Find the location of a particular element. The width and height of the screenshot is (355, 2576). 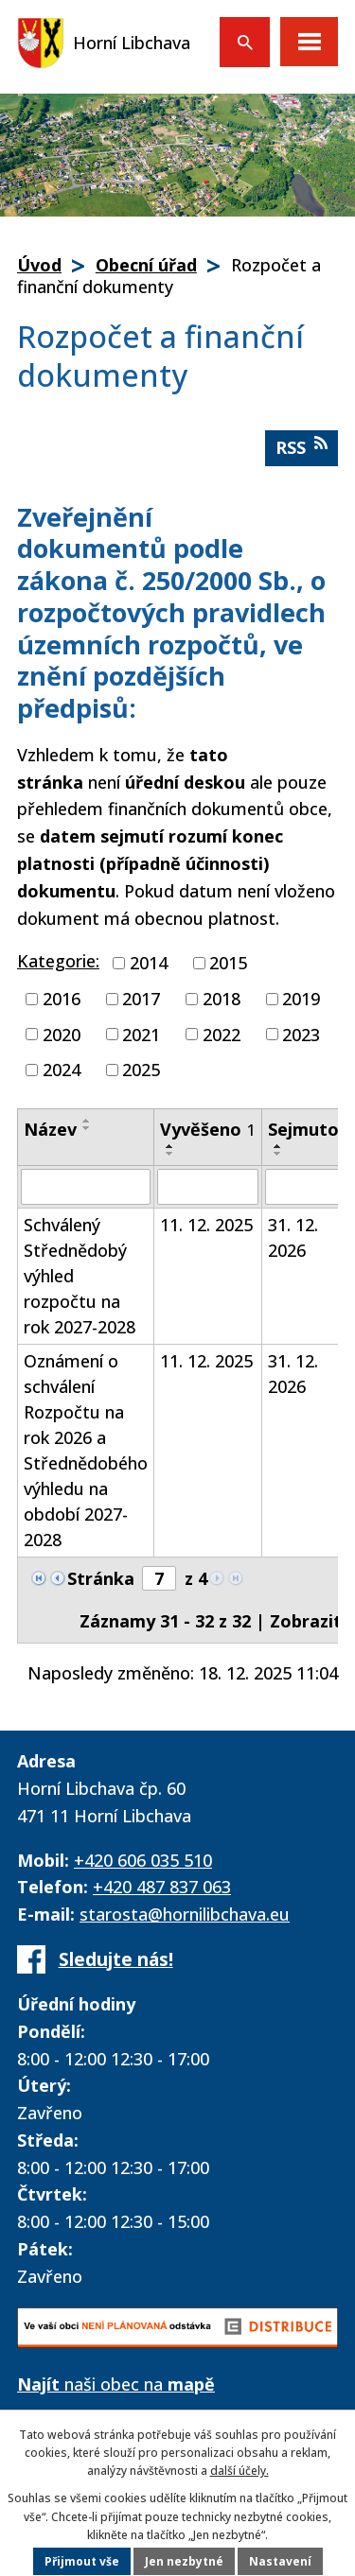

2015 is located at coordinates (228, 962).